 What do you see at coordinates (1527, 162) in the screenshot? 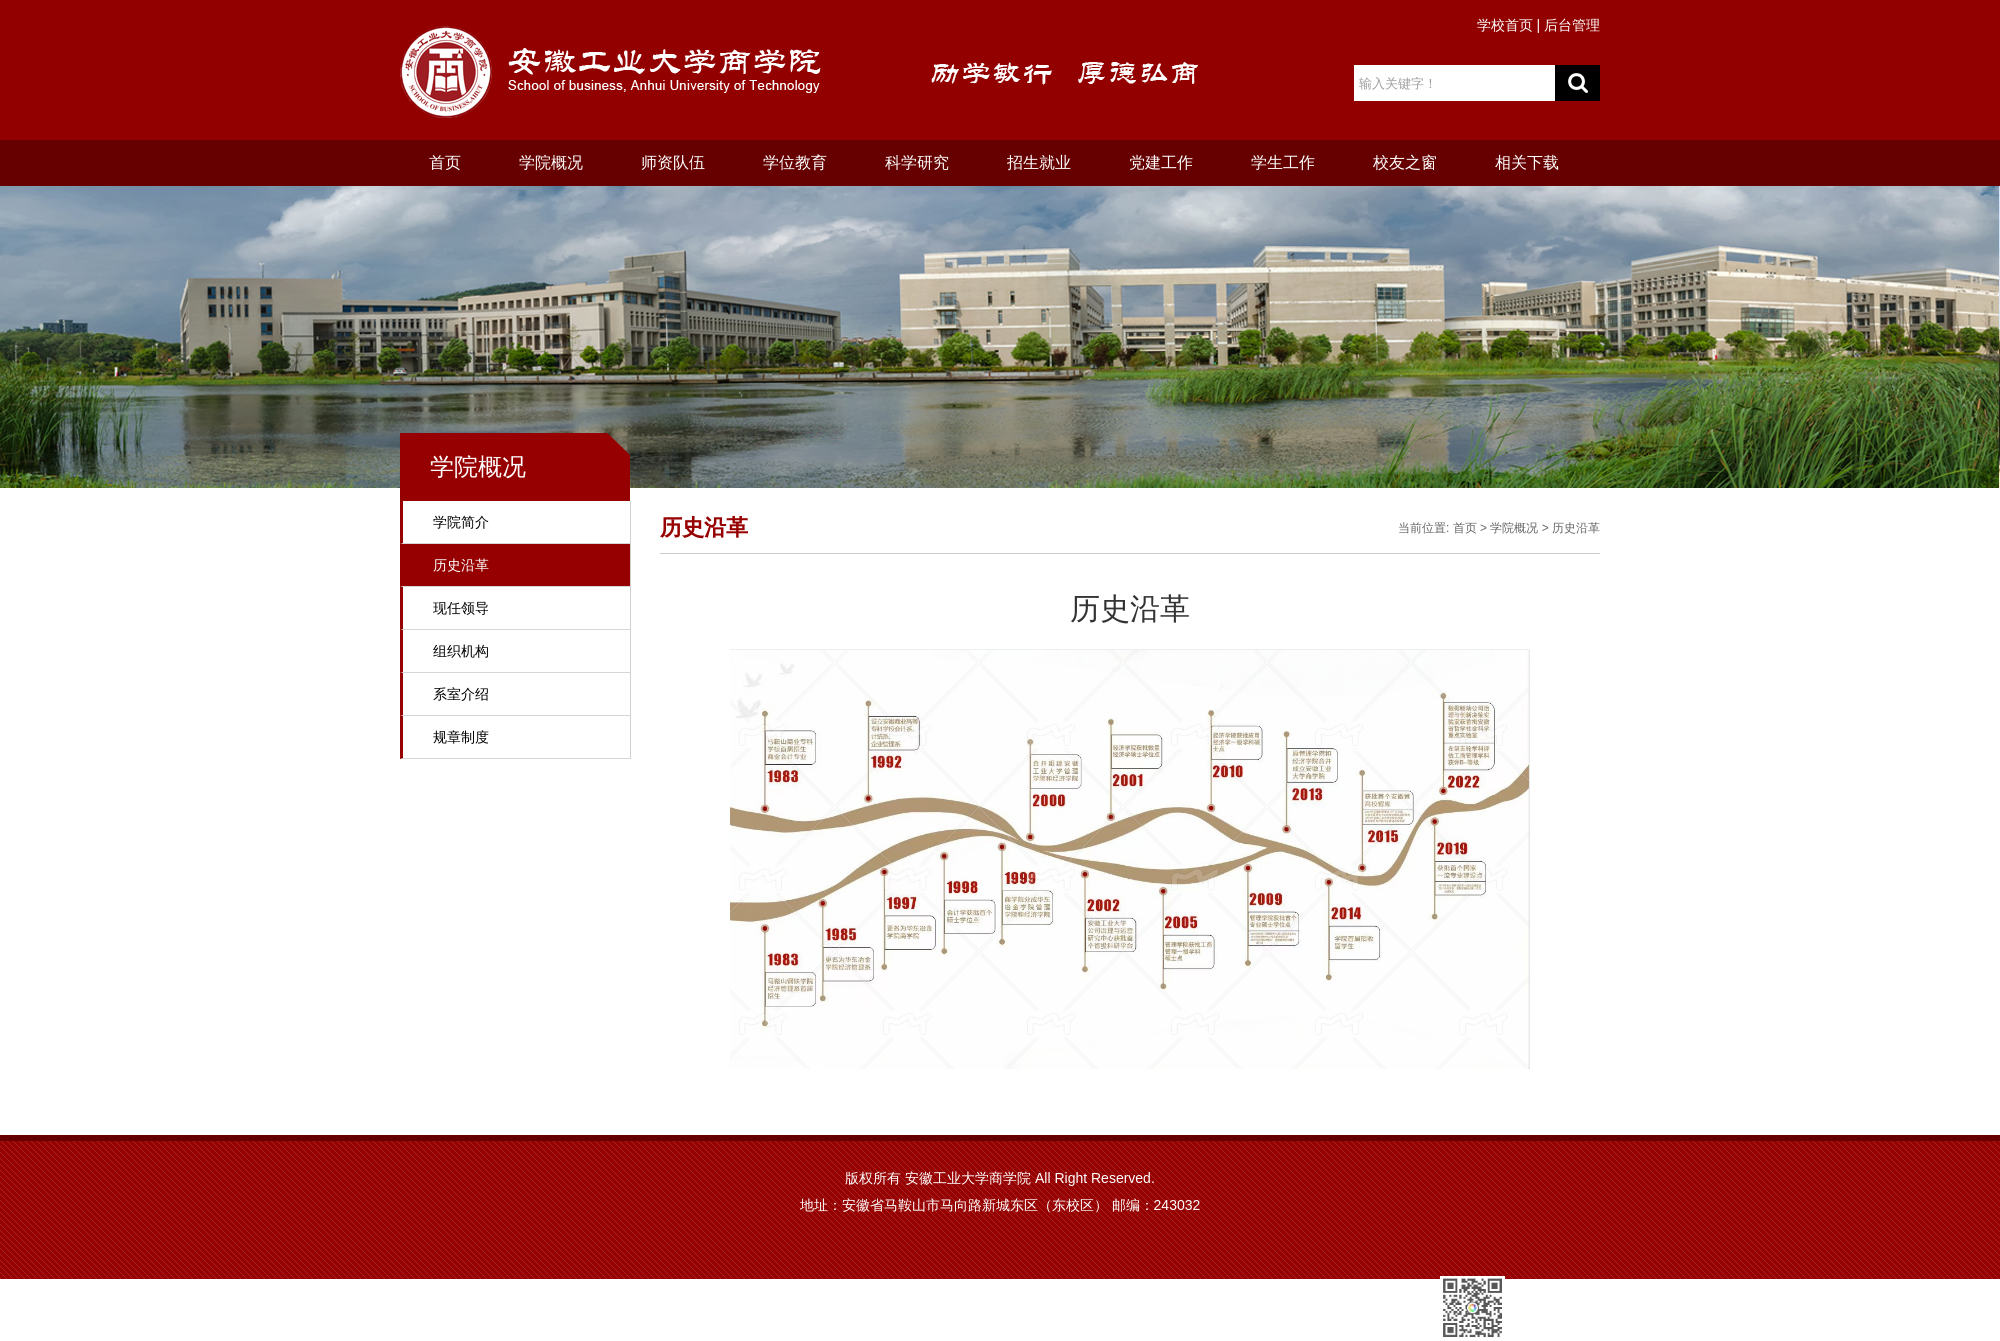
I see `相关下载` at bounding box center [1527, 162].